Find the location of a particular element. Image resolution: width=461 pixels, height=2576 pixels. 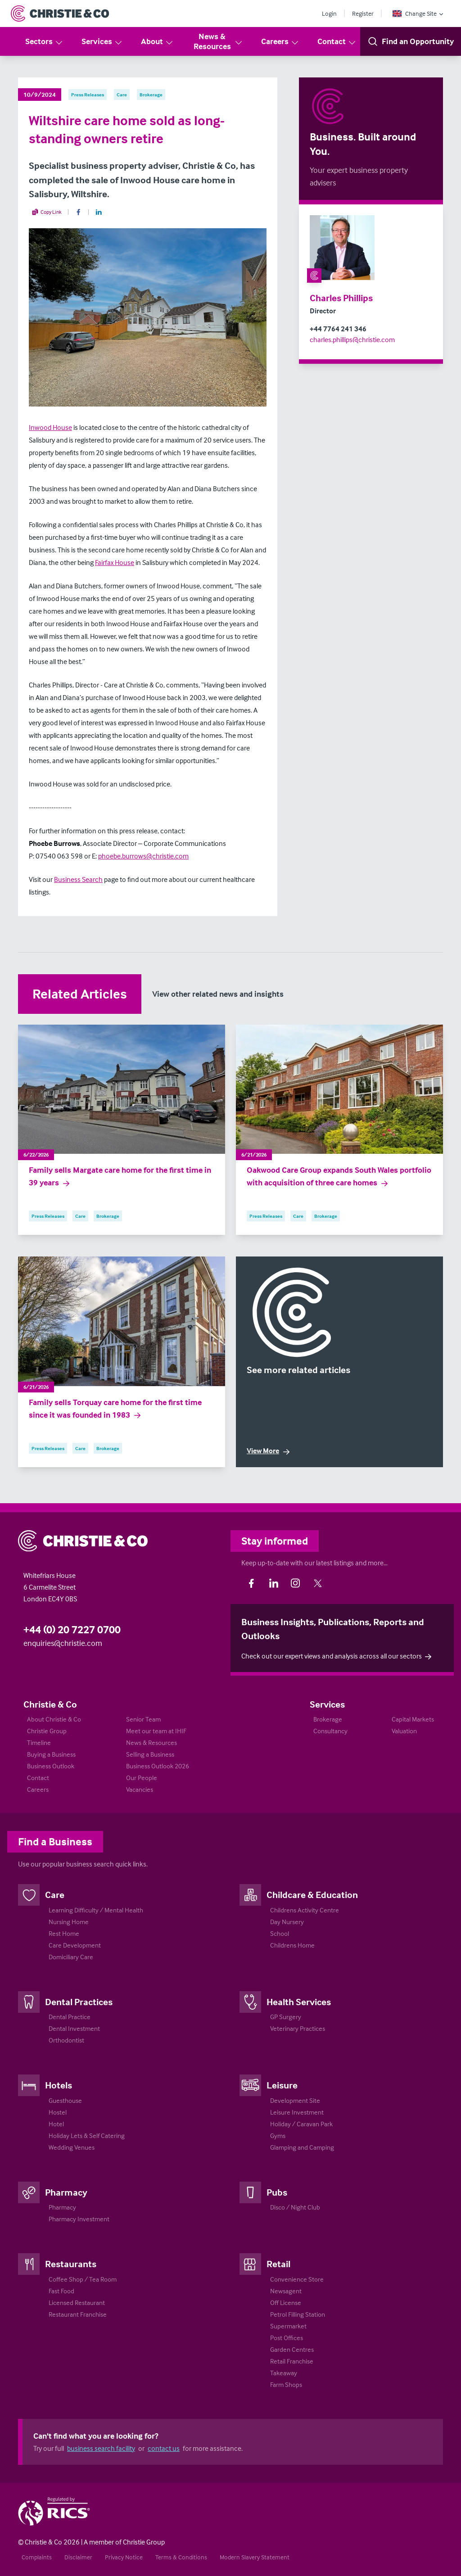

Careers is located at coordinates (280, 41).